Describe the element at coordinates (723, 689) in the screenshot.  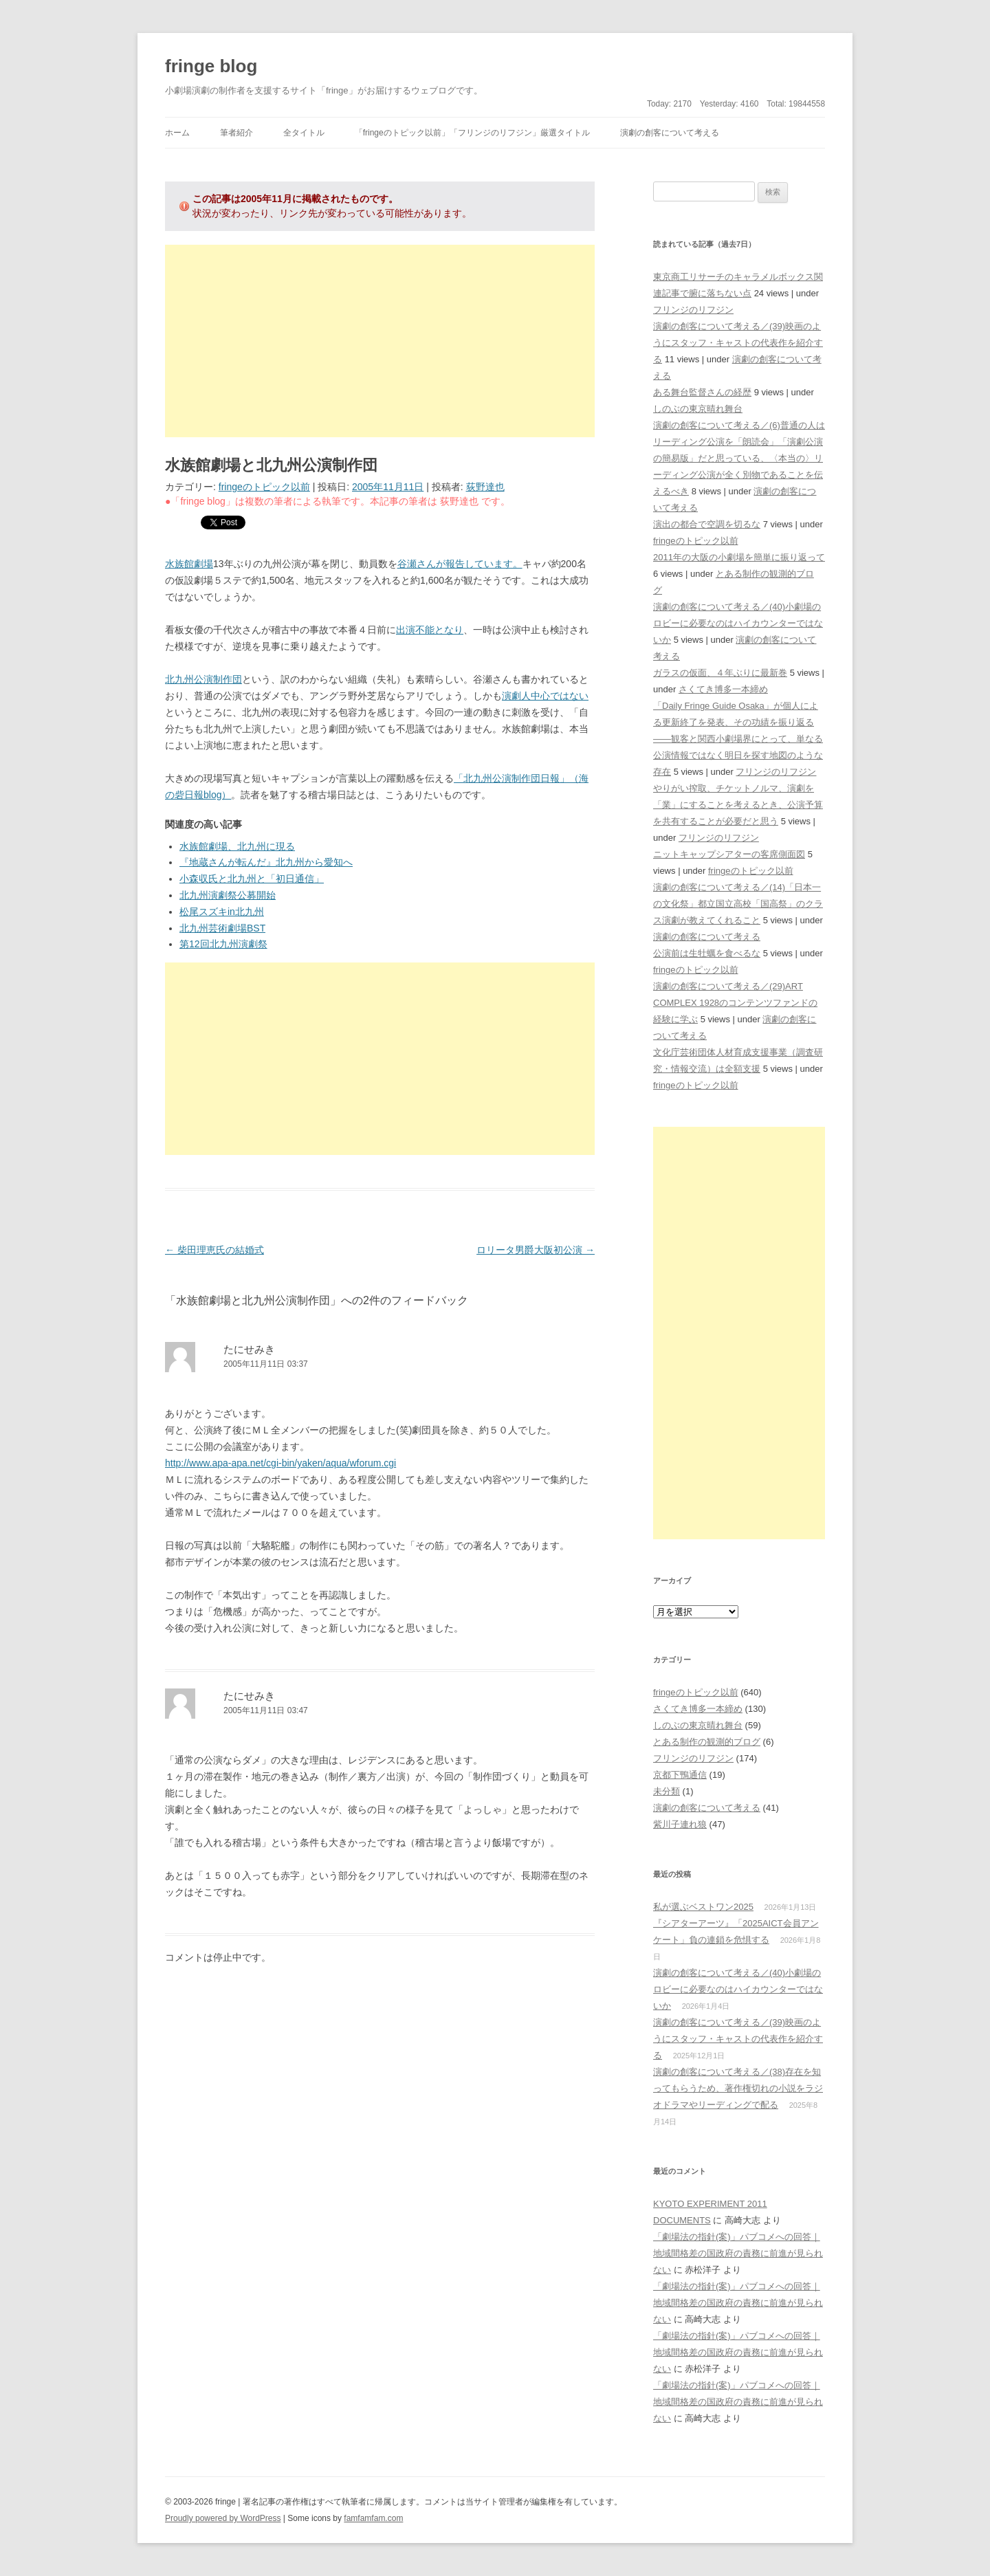
I see `さくてき博多一本締め` at that location.